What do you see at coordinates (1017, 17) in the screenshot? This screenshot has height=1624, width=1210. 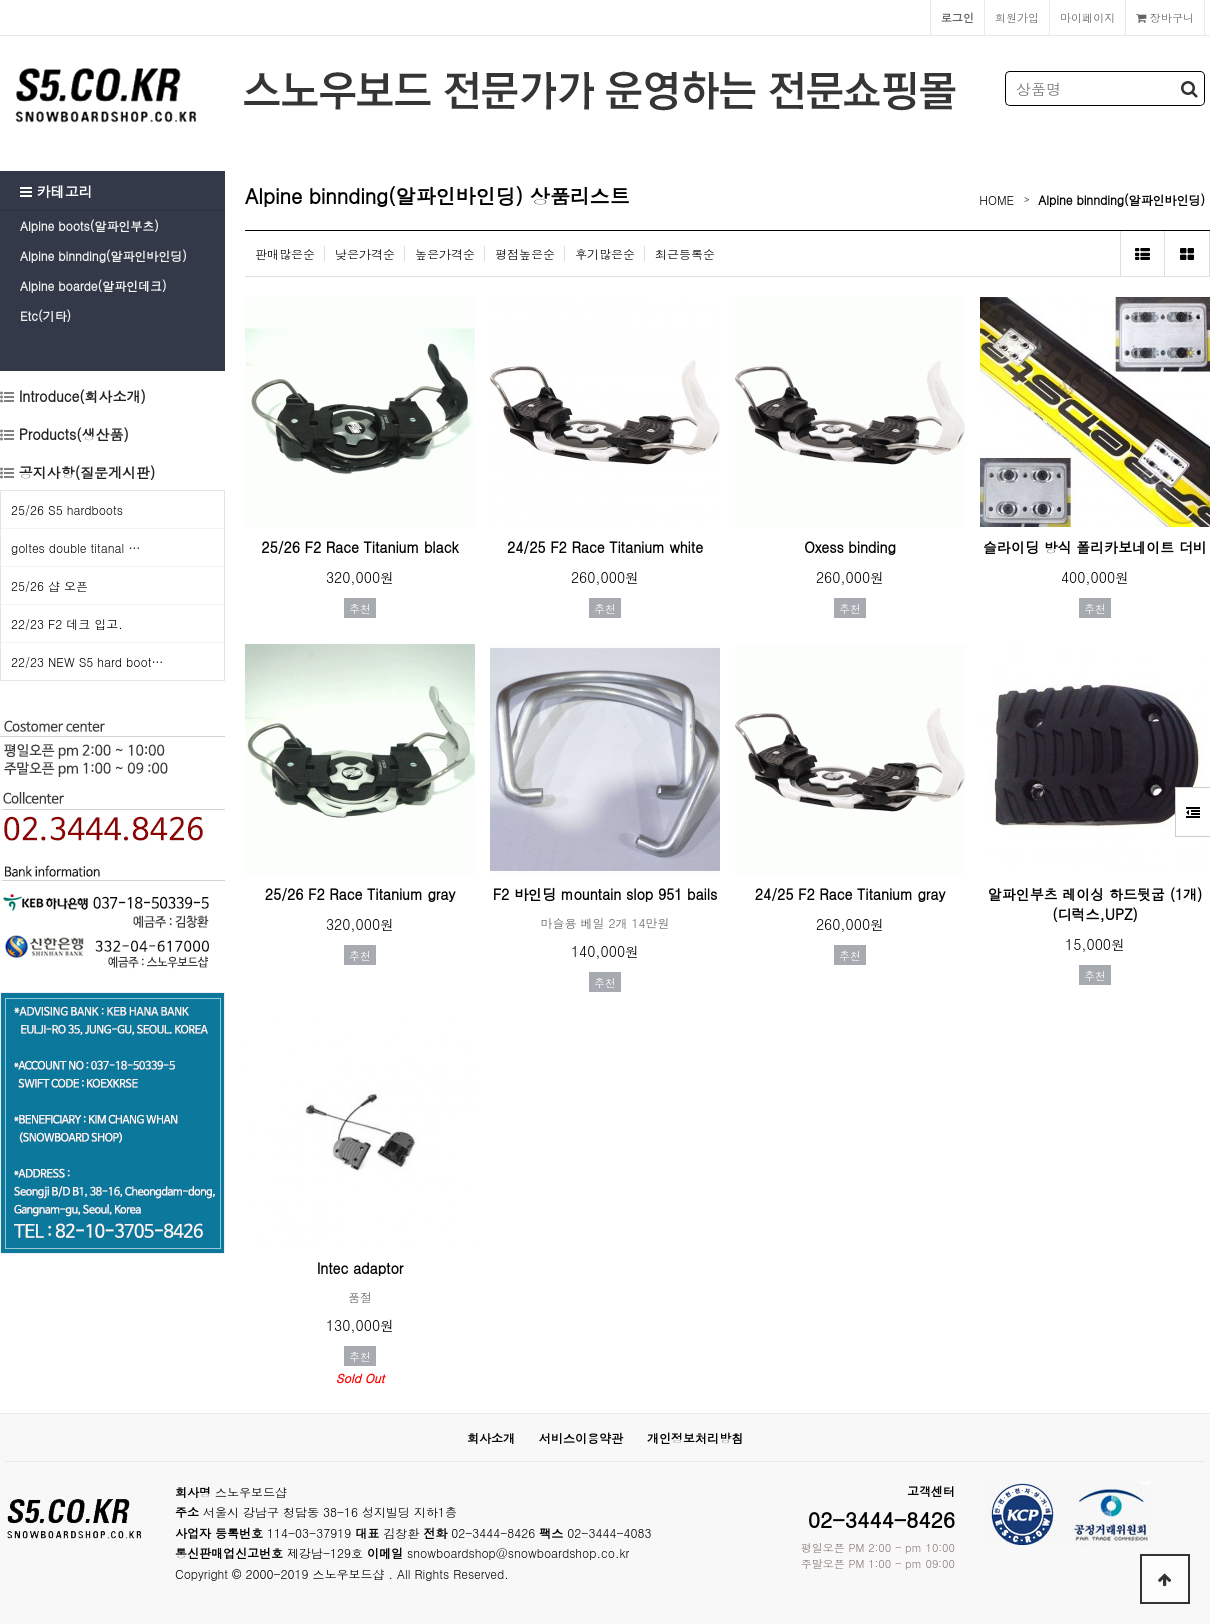 I see `회원가입` at bounding box center [1017, 17].